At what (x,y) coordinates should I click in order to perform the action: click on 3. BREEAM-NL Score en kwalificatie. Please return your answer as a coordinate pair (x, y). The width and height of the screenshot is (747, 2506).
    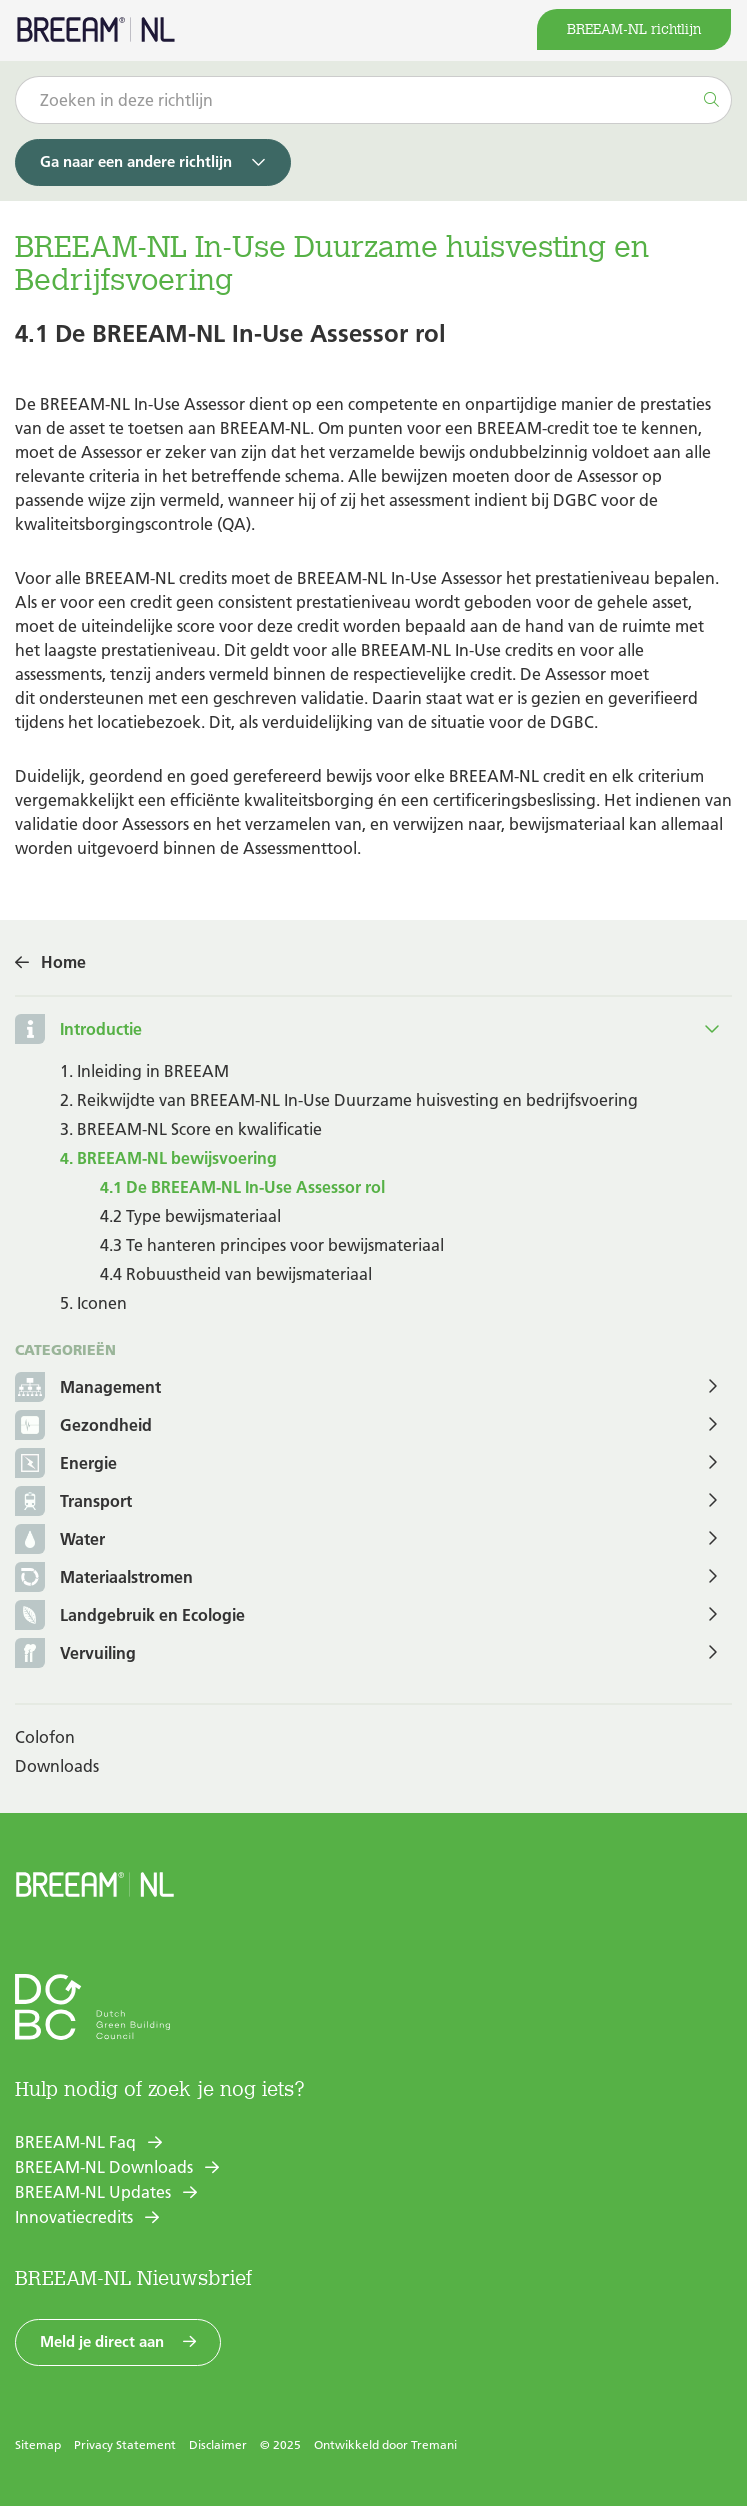
    Looking at the image, I should click on (191, 1129).